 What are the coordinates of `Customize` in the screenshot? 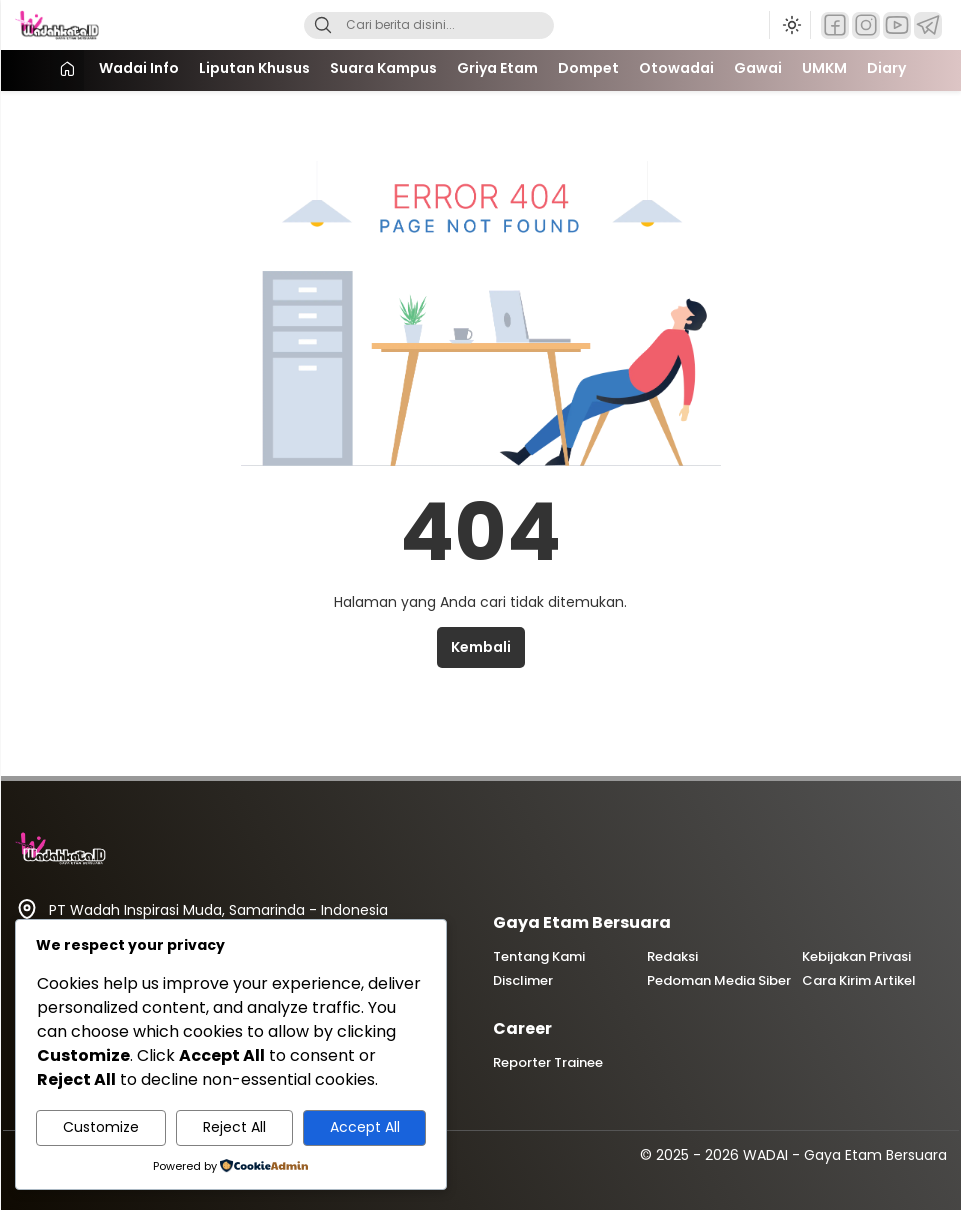 It's located at (101, 1127).